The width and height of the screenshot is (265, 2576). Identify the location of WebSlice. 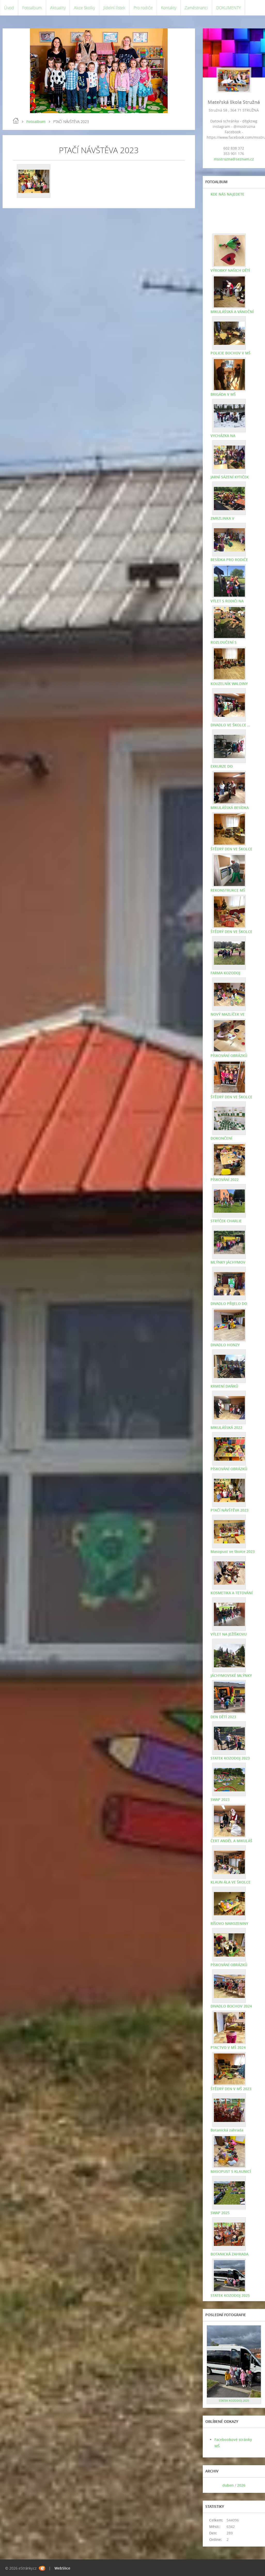
(62, 2568).